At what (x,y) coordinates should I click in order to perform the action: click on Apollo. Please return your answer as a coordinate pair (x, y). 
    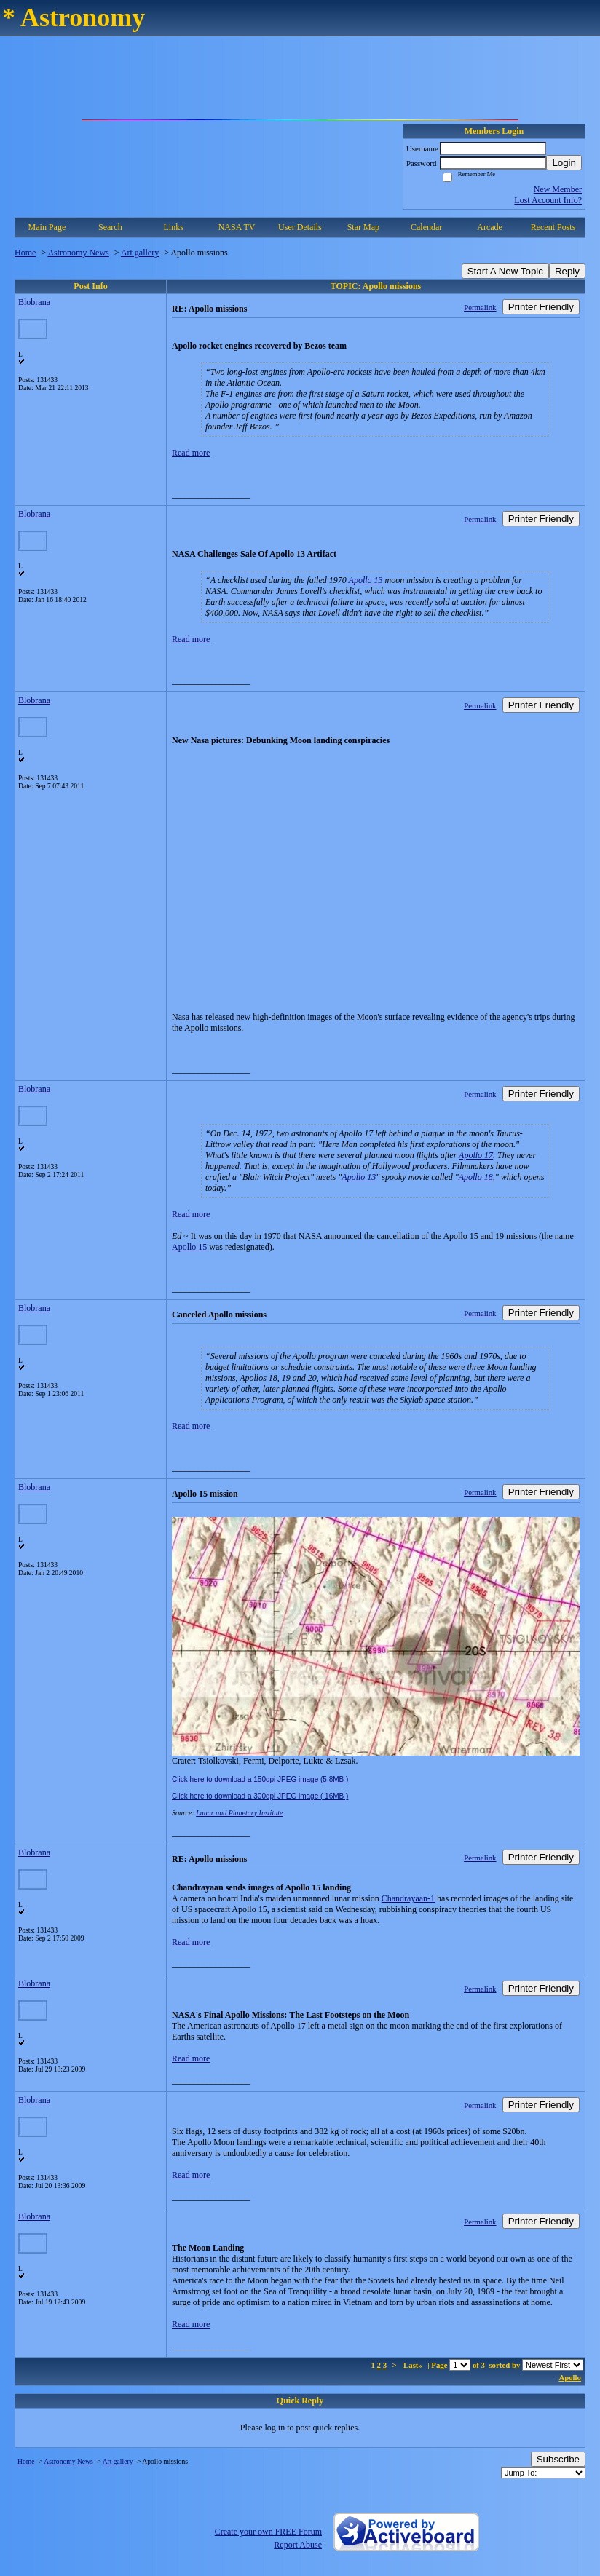
    Looking at the image, I should click on (569, 2377).